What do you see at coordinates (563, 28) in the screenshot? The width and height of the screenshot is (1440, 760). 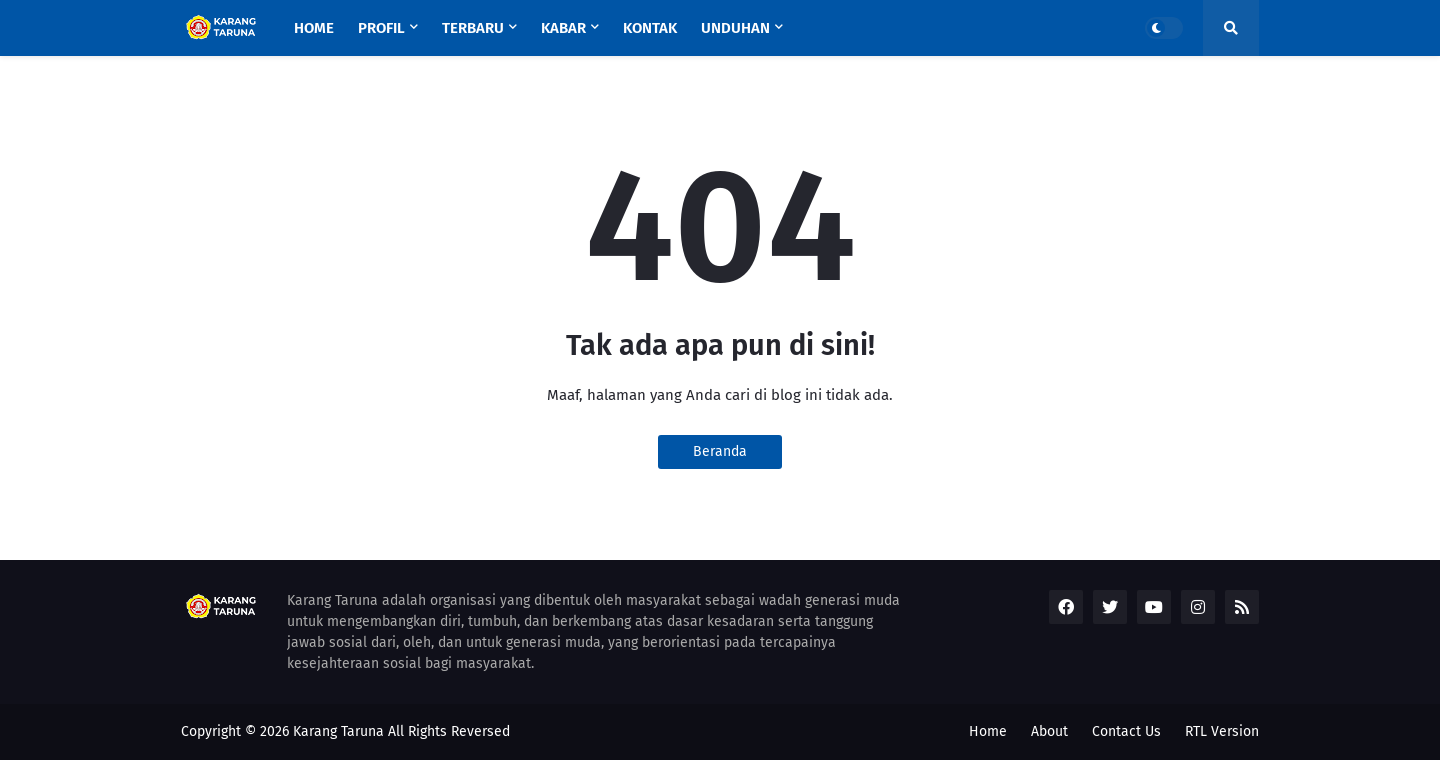 I see `Kabar [menuitem]` at bounding box center [563, 28].